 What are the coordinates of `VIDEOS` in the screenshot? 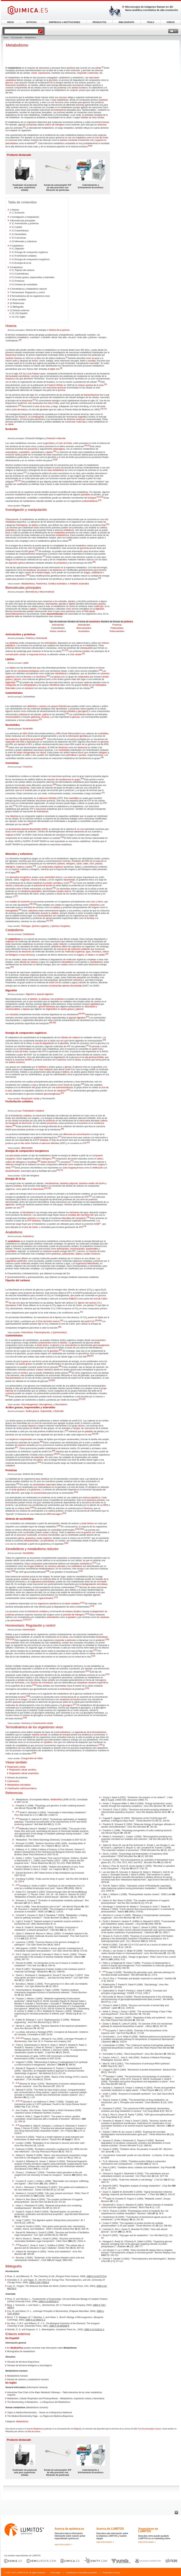 It's located at (170, 22).